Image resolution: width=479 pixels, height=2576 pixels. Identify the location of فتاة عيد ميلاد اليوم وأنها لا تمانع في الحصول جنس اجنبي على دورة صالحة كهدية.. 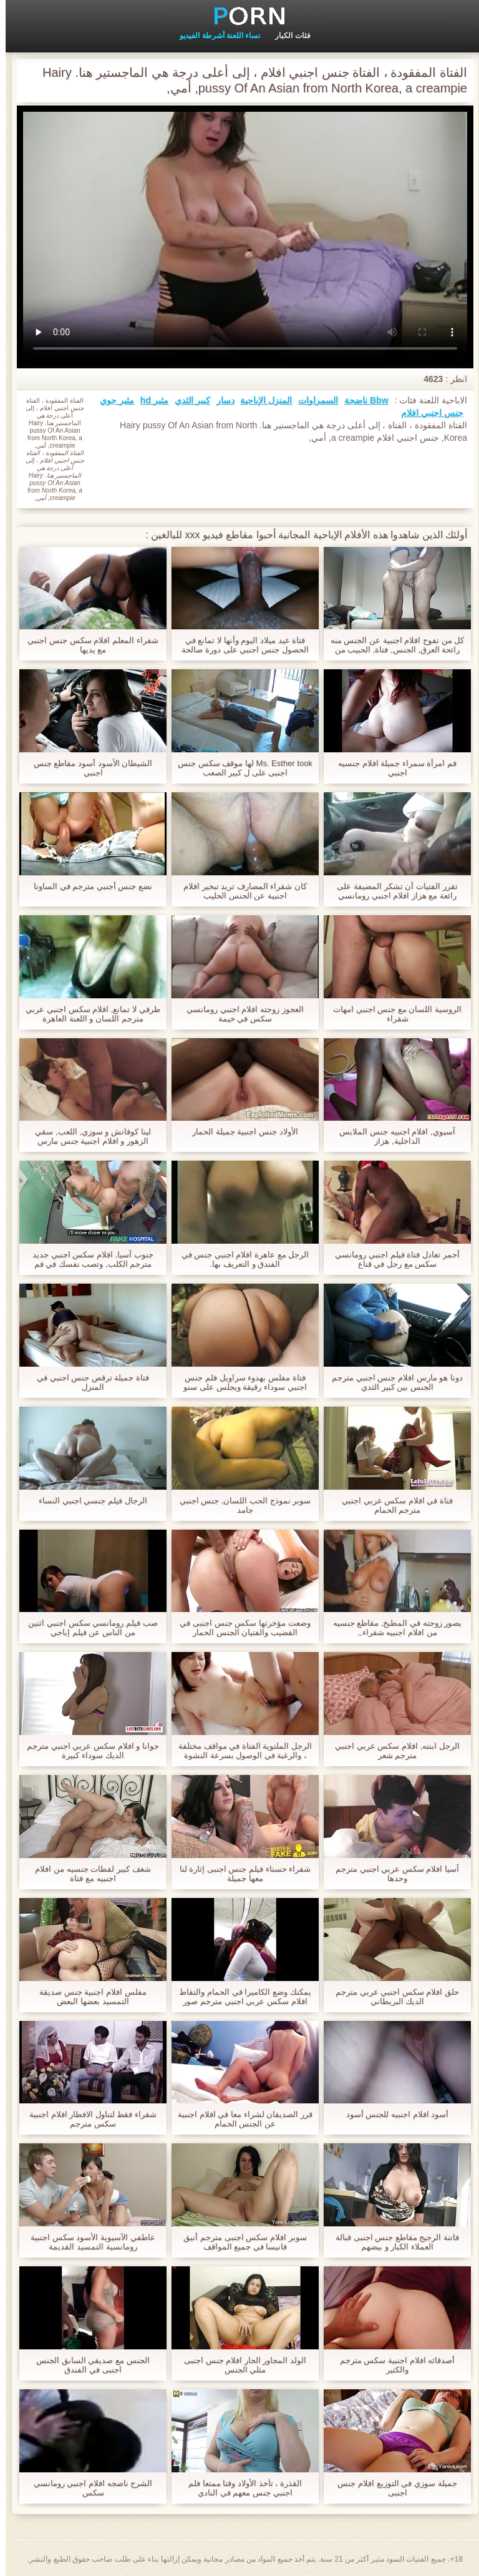
(239, 645).